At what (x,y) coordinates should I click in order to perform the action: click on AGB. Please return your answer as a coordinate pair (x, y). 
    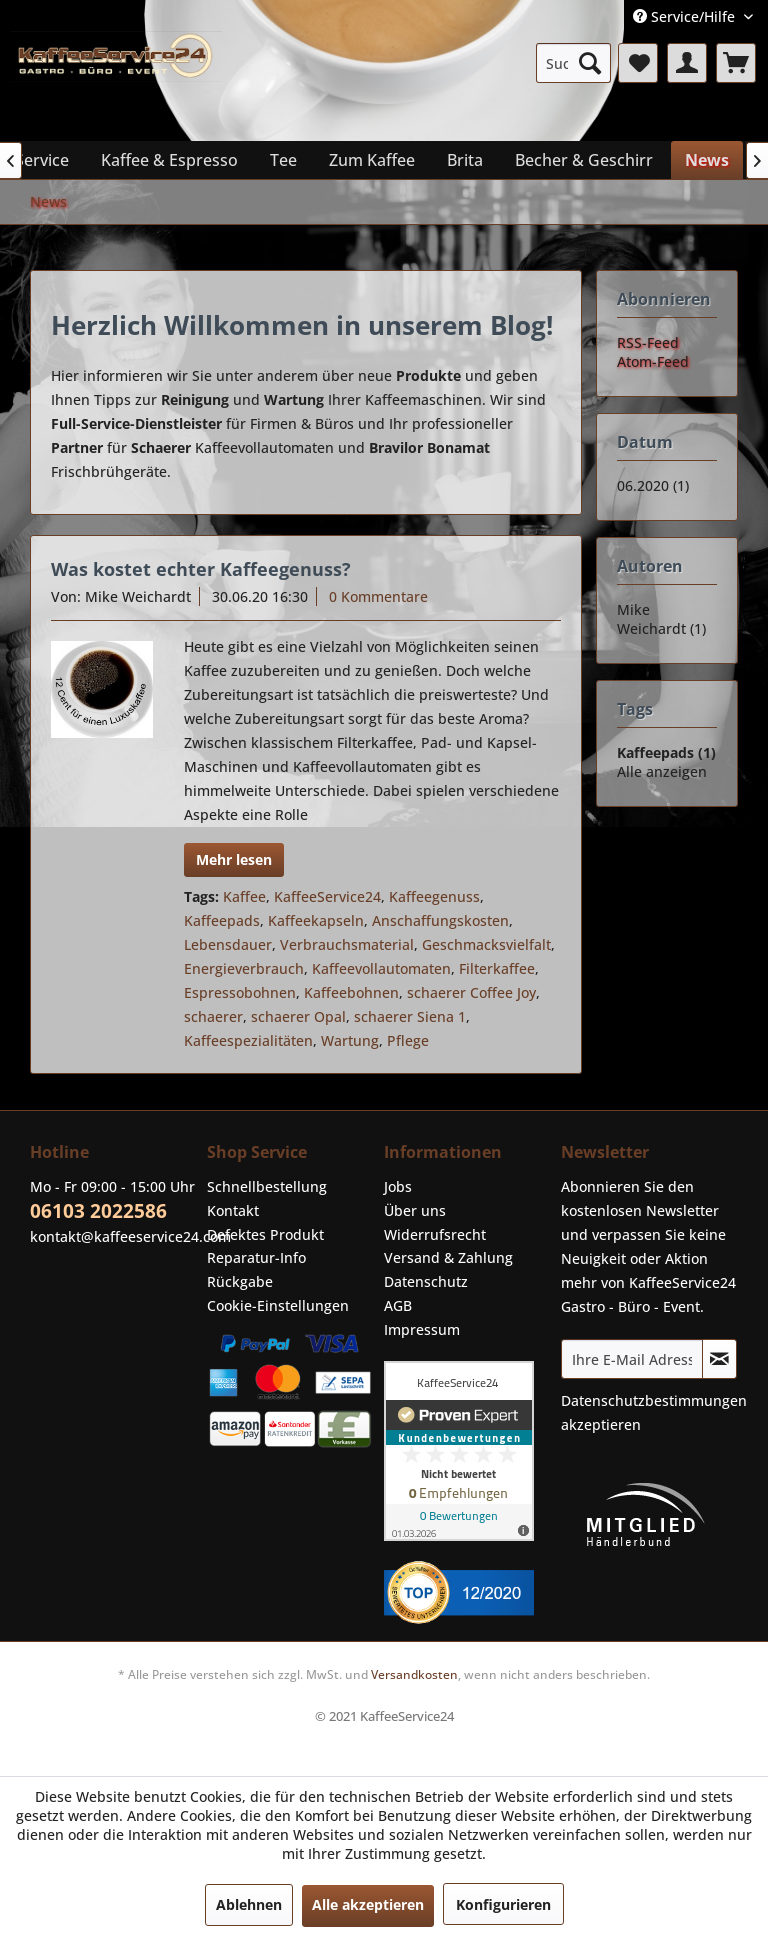
    Looking at the image, I should click on (398, 1305).